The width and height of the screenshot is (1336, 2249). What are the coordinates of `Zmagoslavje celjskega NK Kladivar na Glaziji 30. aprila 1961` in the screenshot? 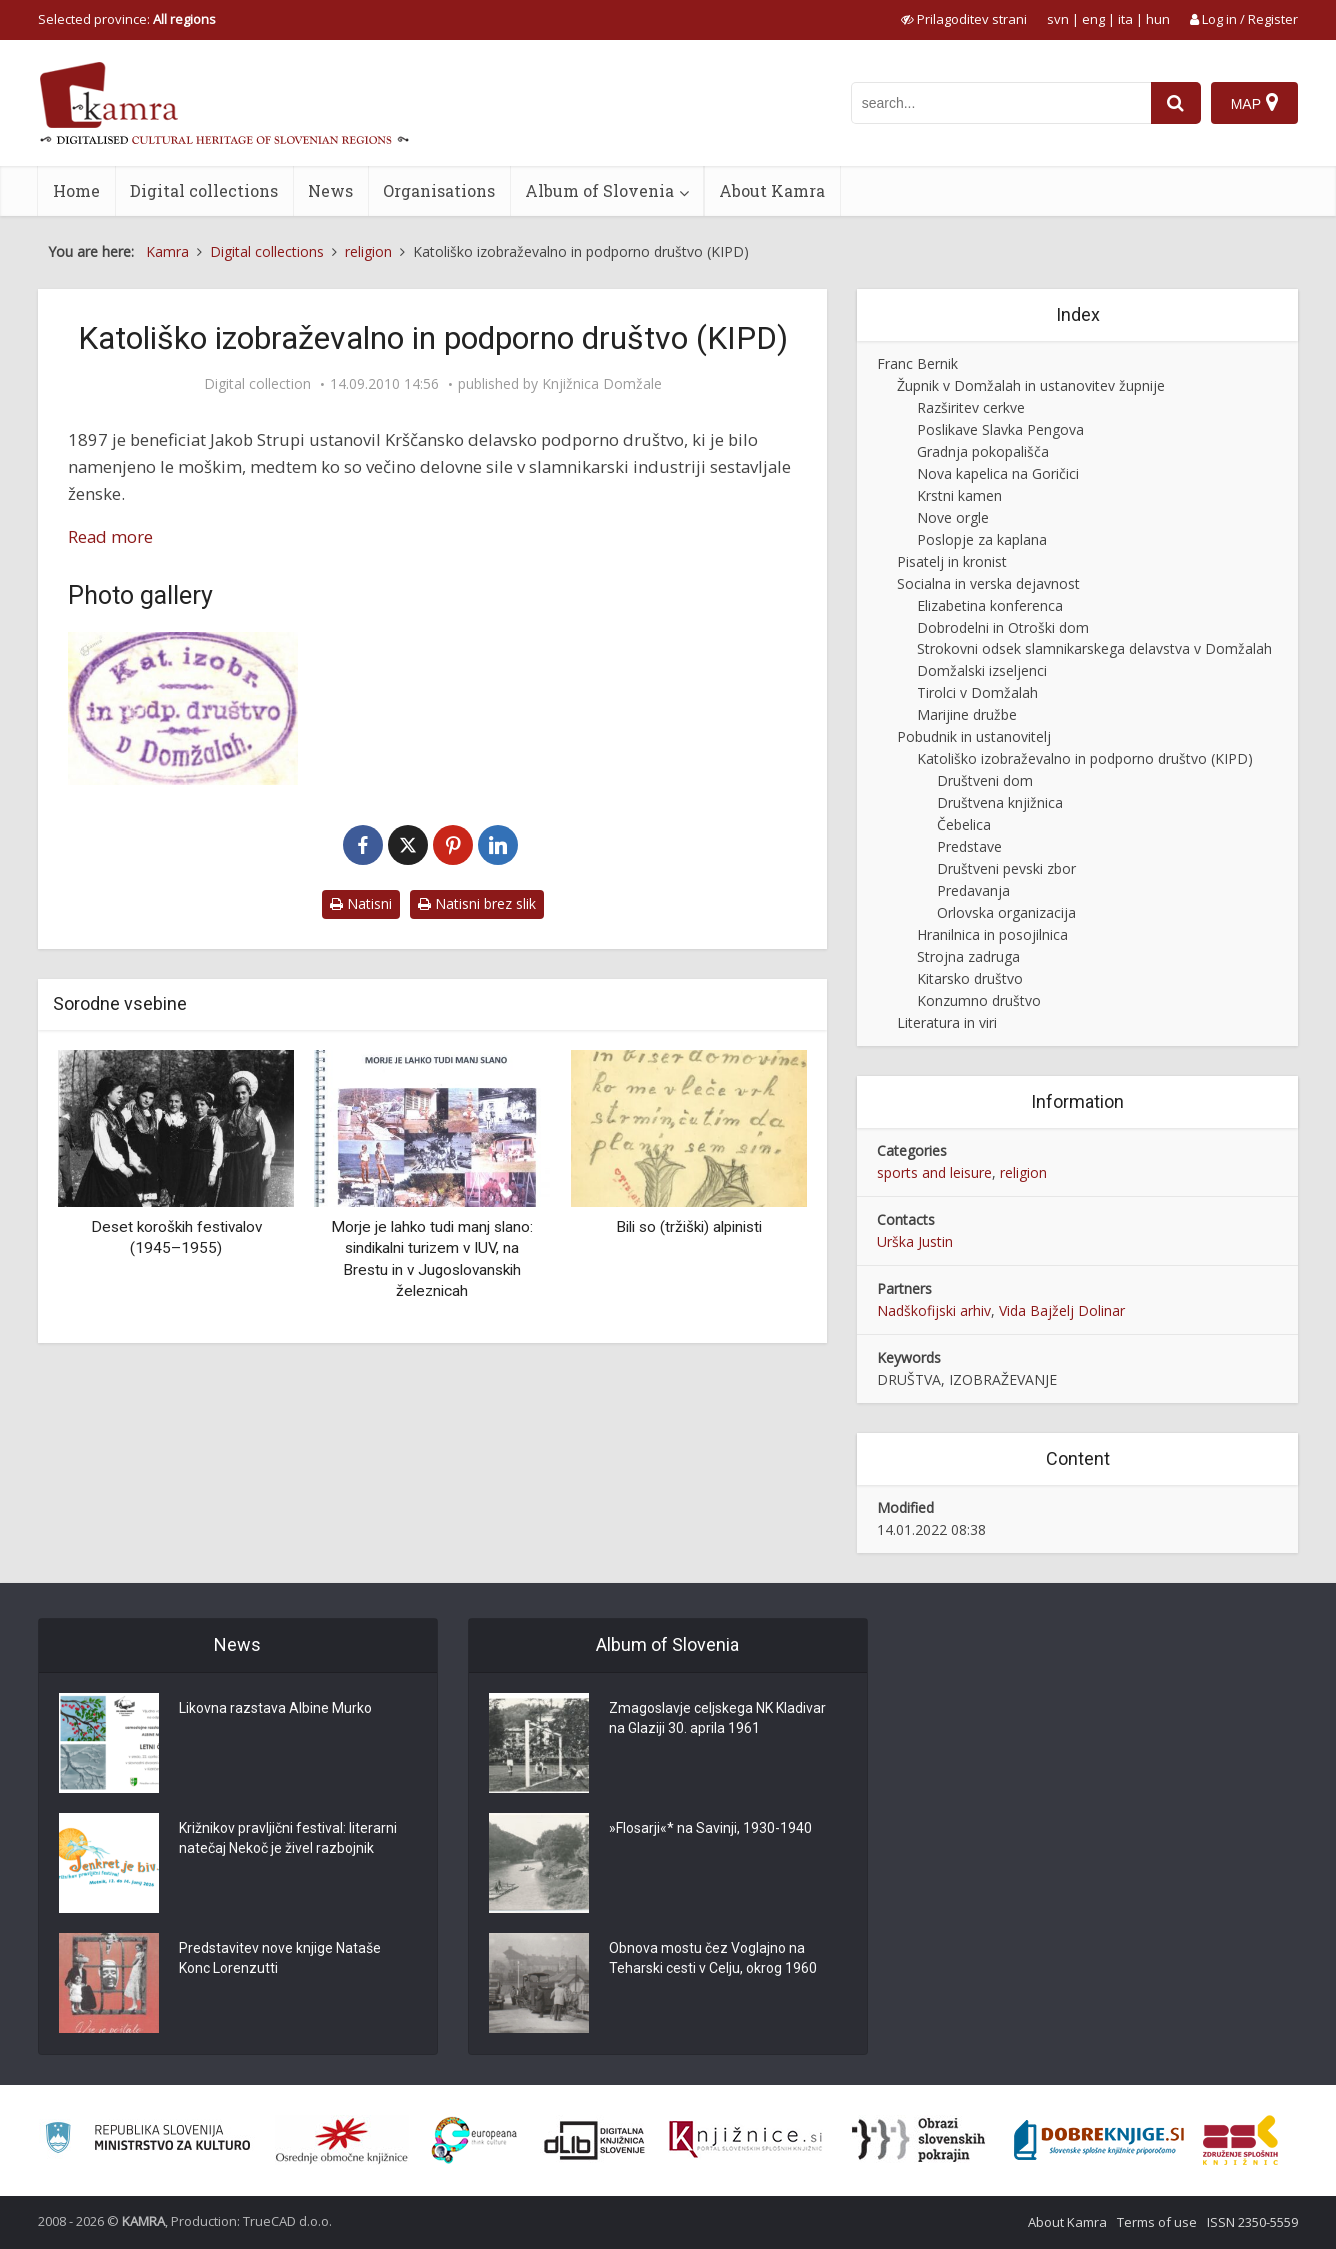 It's located at (717, 1718).